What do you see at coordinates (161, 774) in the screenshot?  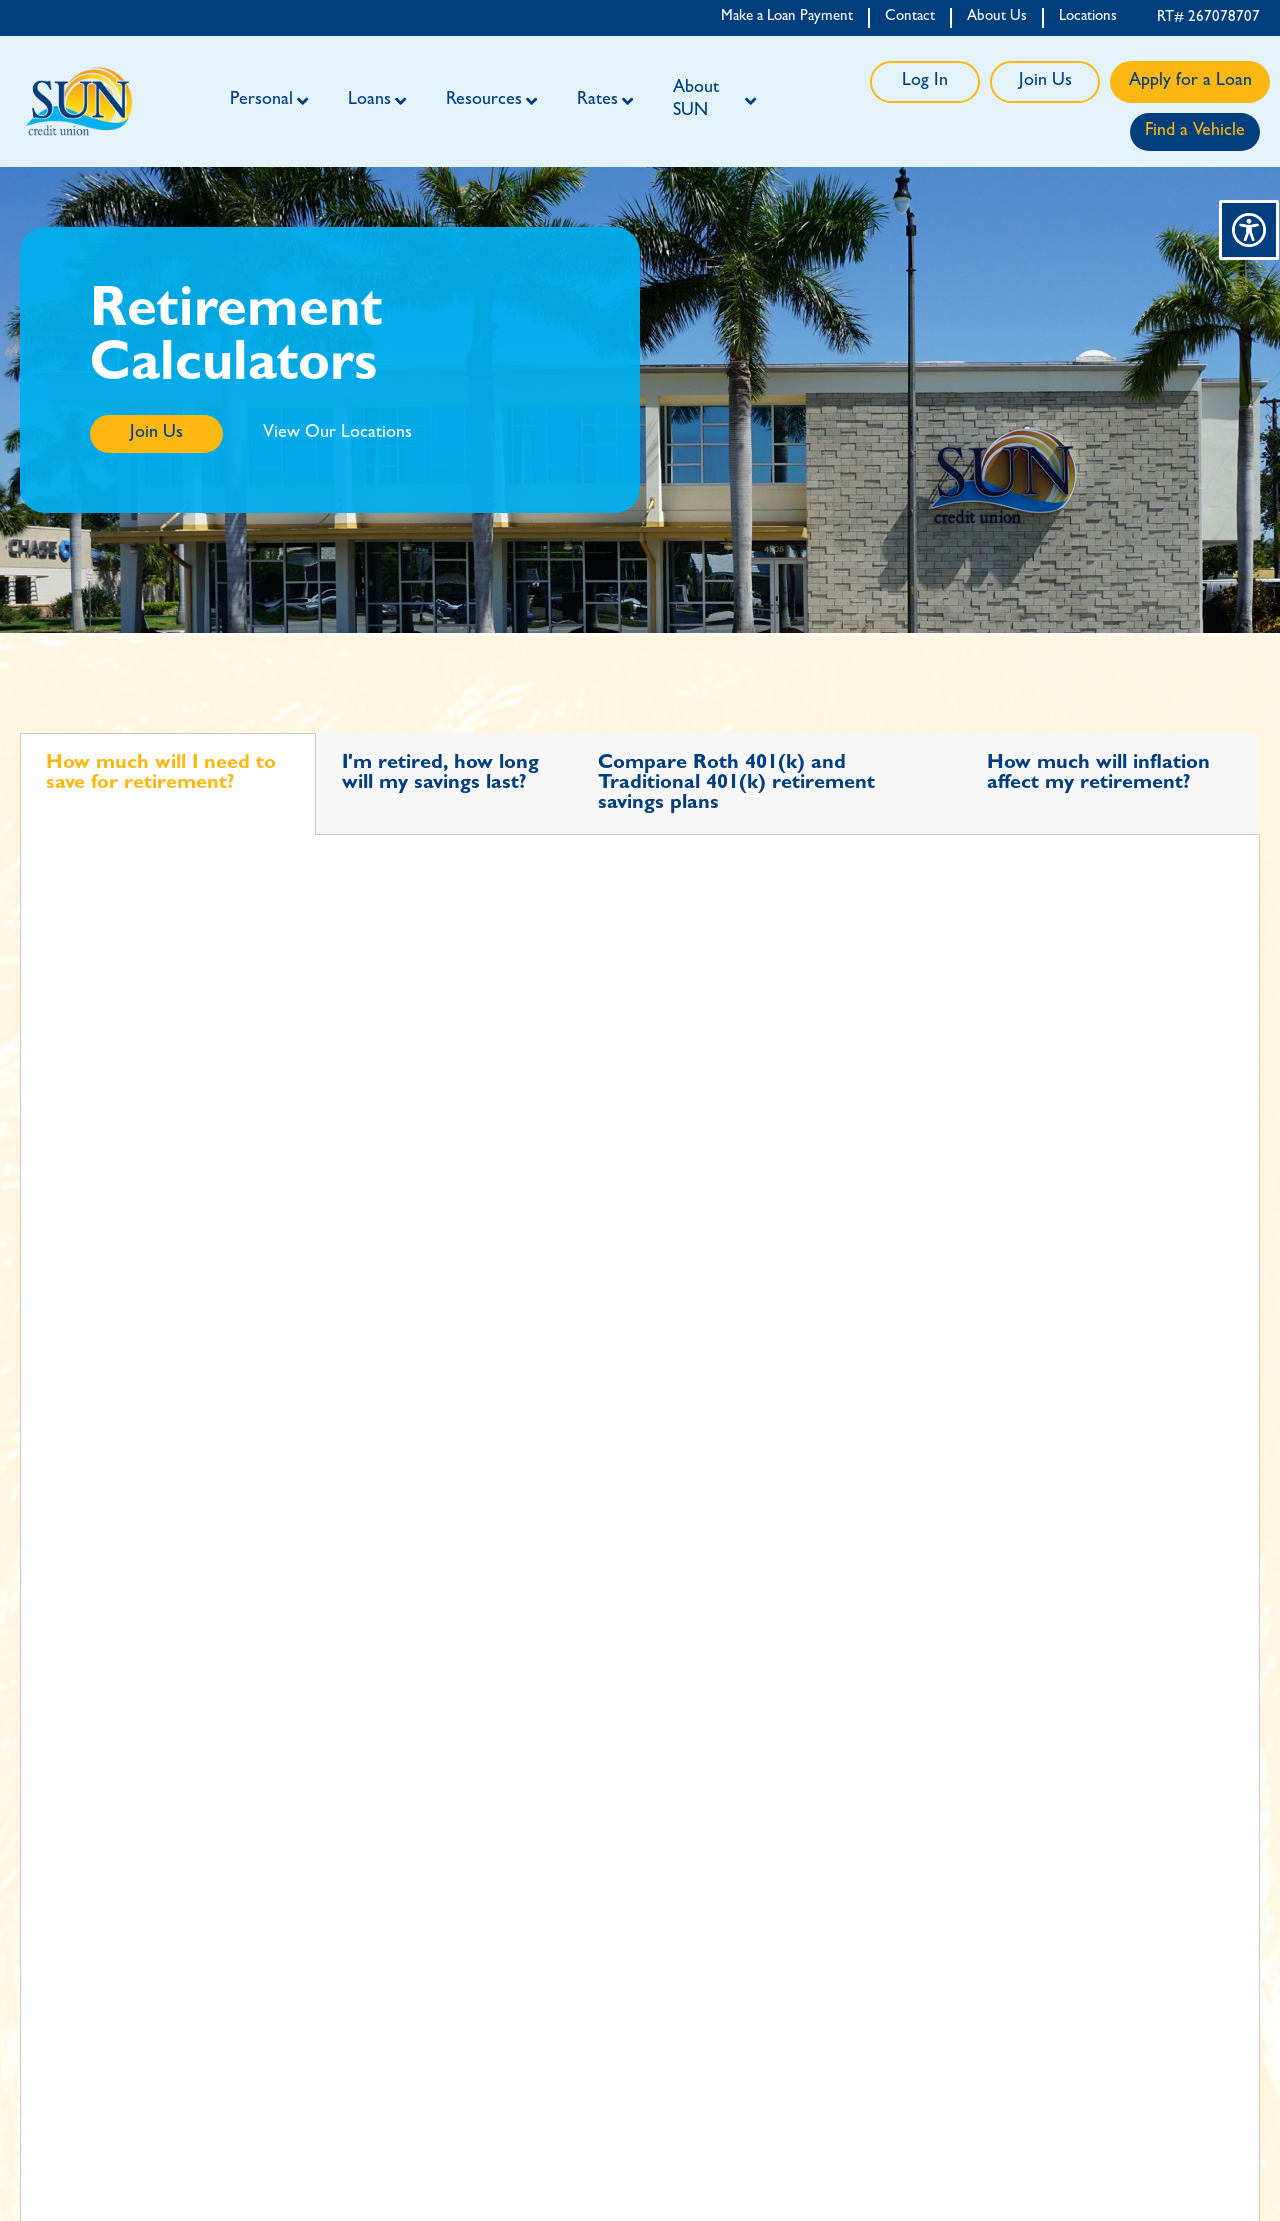 I see `How much will I need to save for retirement? [tab]` at bounding box center [161, 774].